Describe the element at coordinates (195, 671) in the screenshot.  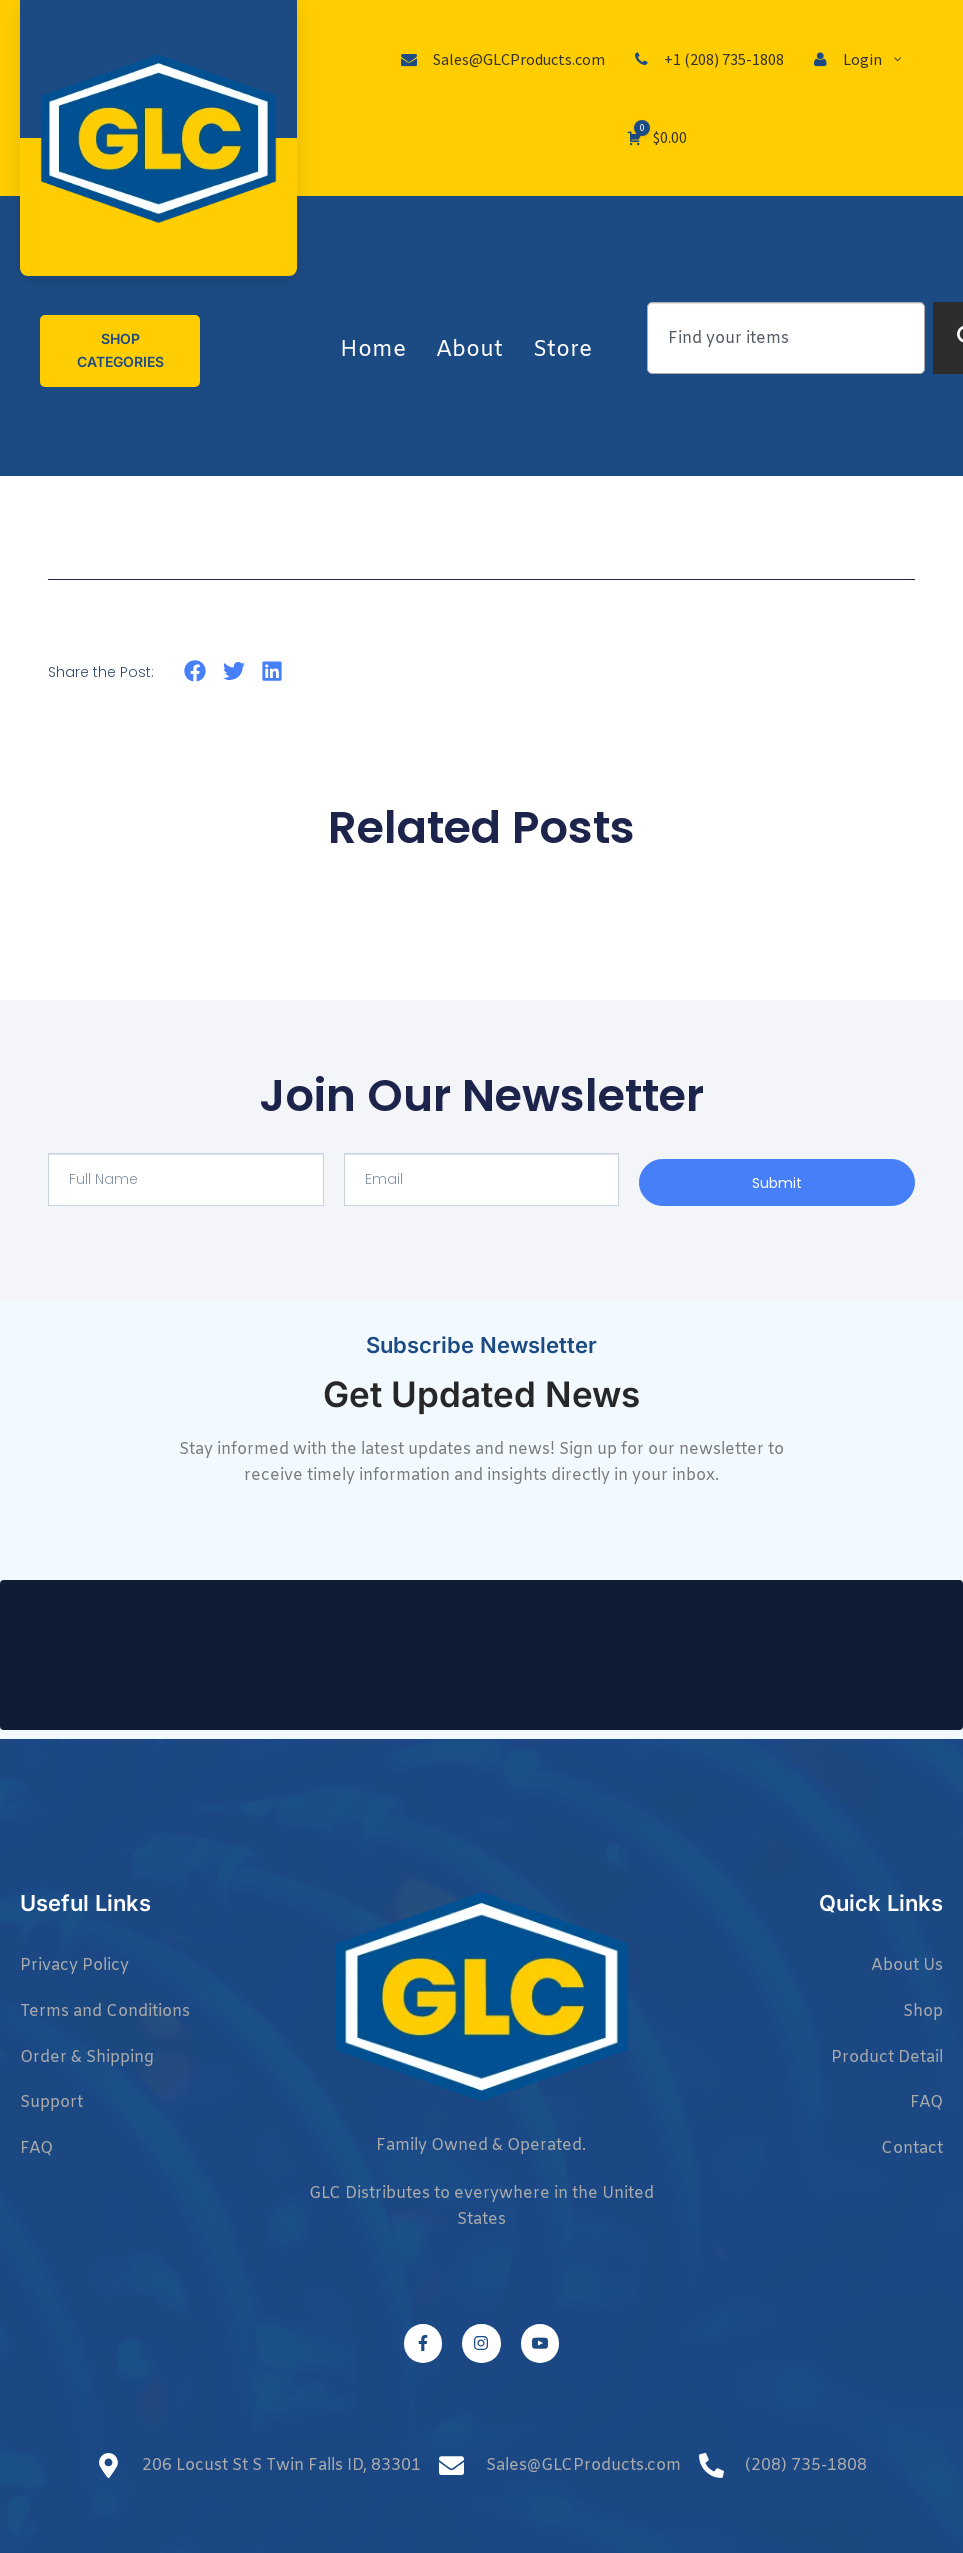
I see `[button]` at that location.